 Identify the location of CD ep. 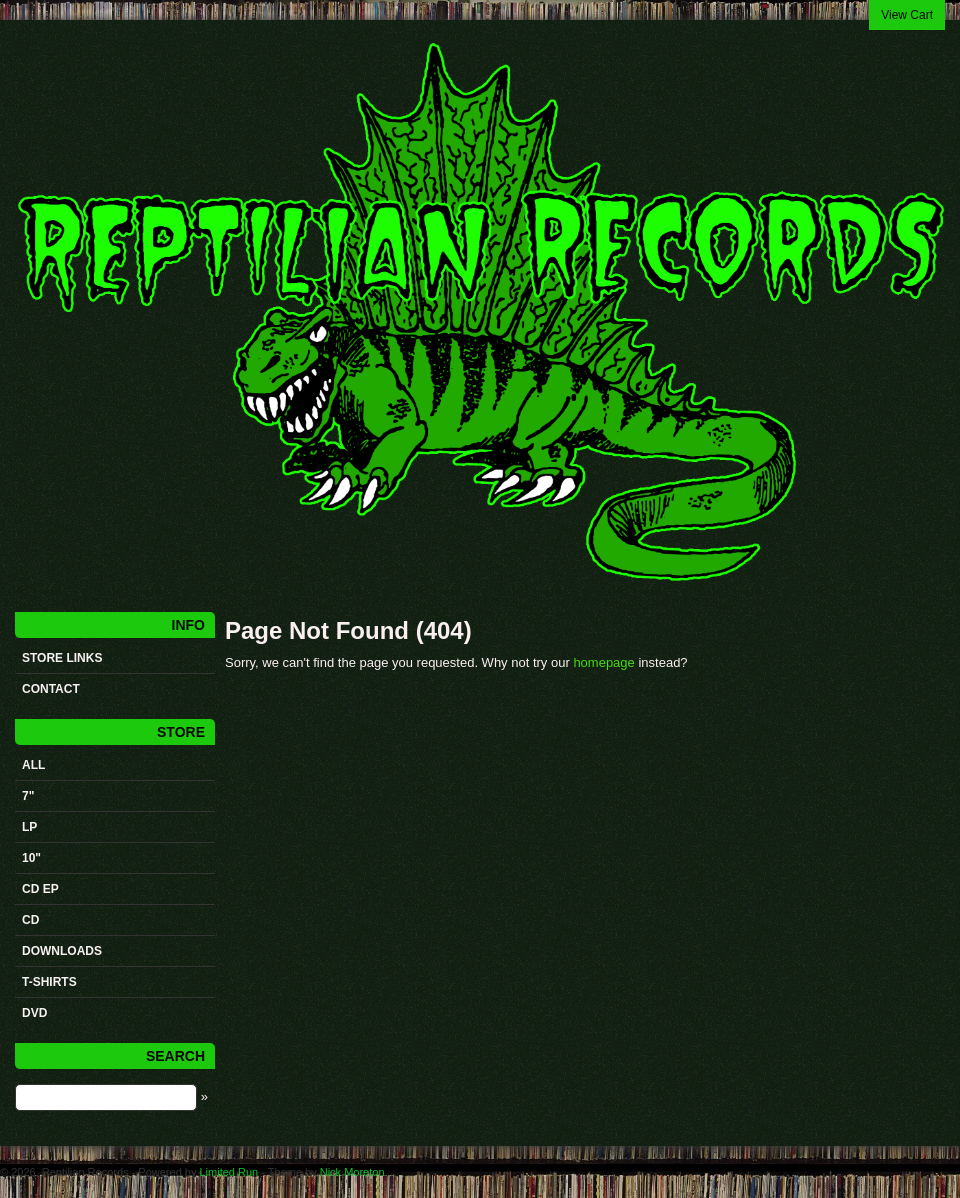
(40, 889).